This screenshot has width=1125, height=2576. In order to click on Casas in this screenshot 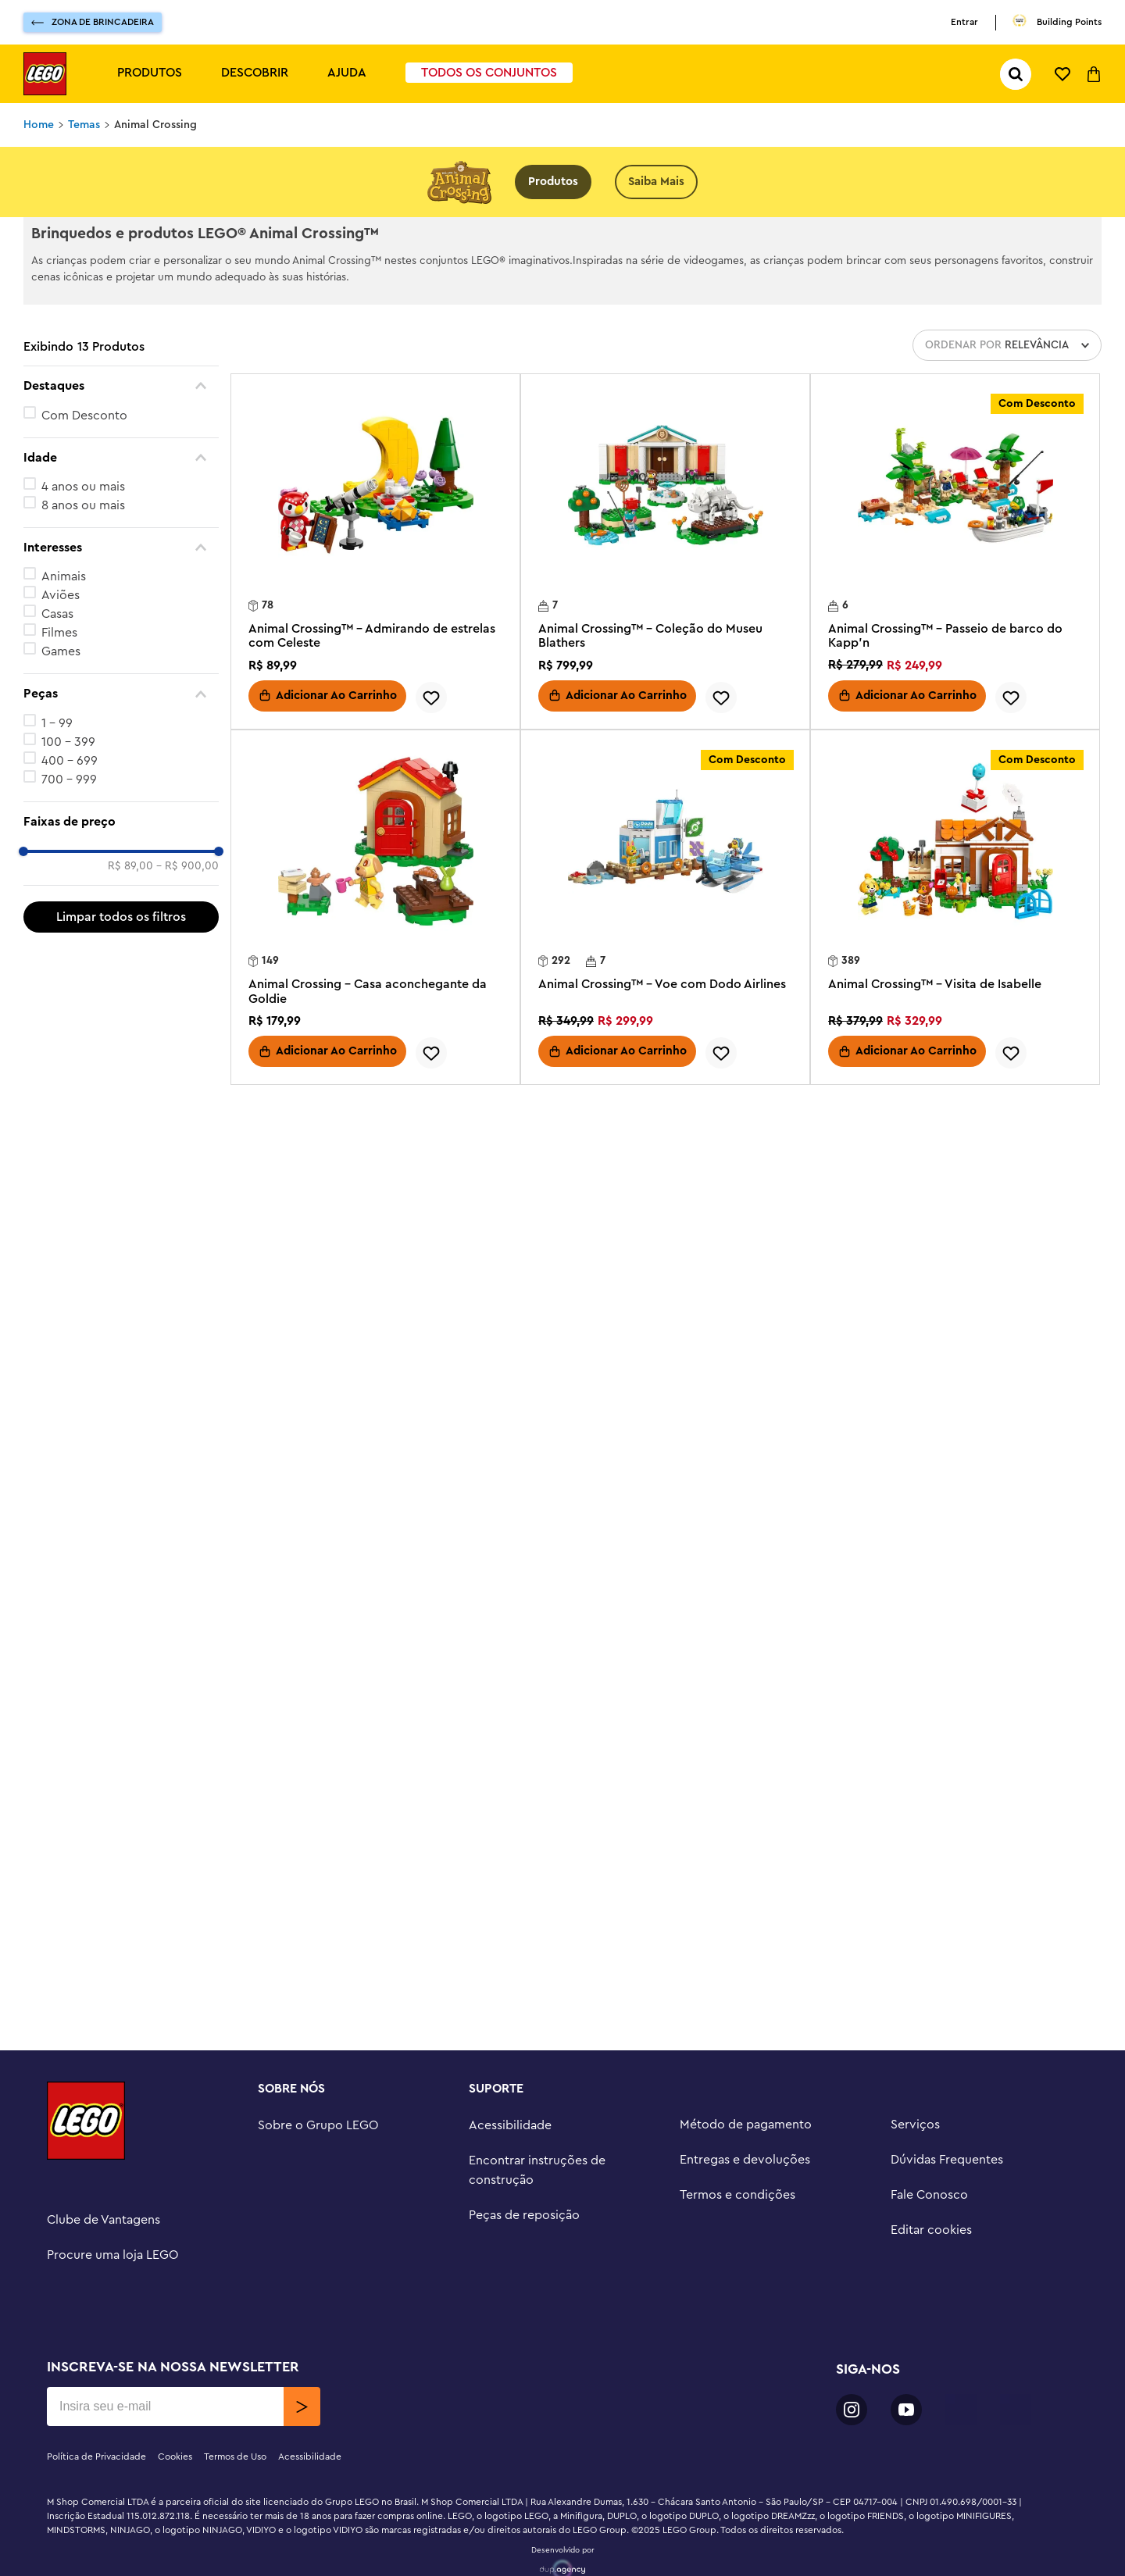, I will do `click(57, 614)`.